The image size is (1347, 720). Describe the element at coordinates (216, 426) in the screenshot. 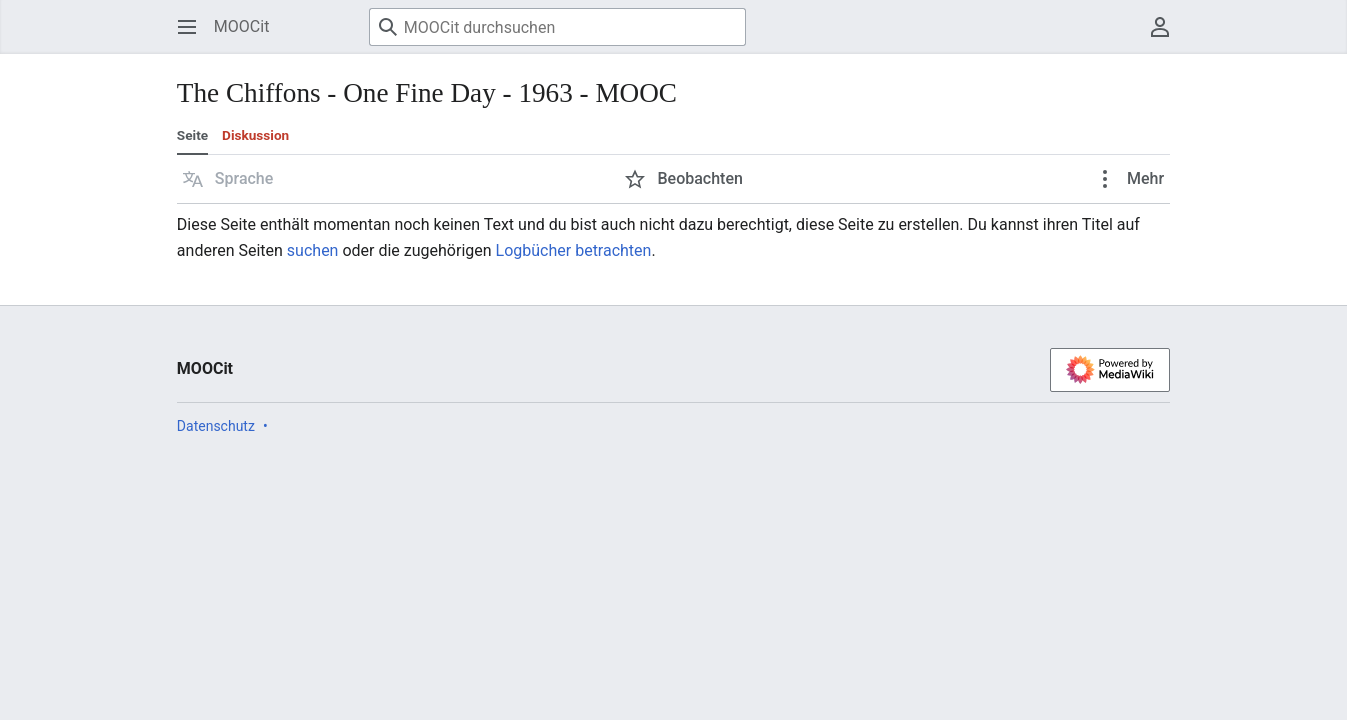

I see `Datenschutz` at that location.